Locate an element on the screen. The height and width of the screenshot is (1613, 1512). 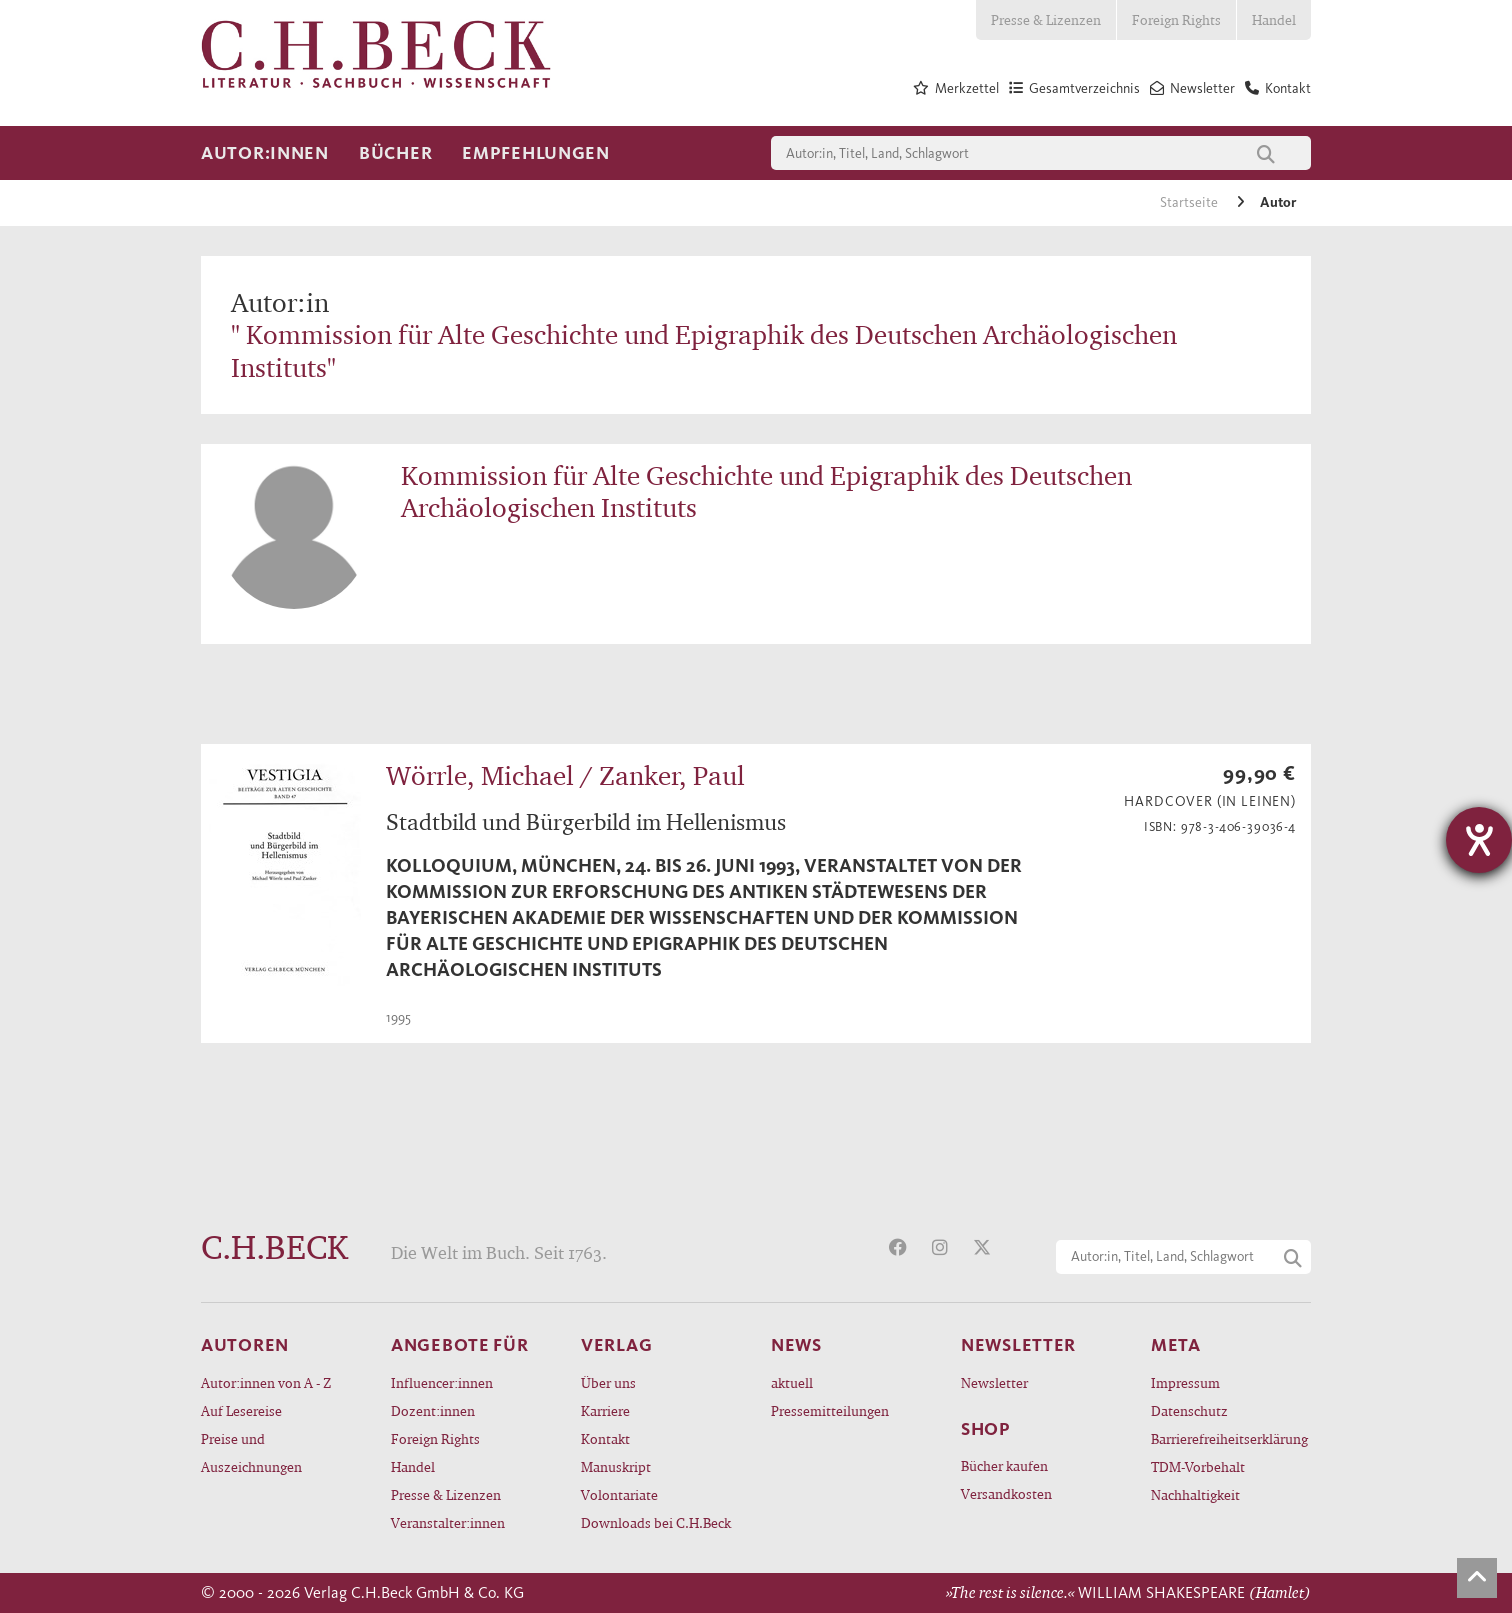
Autor is located at coordinates (1278, 202).